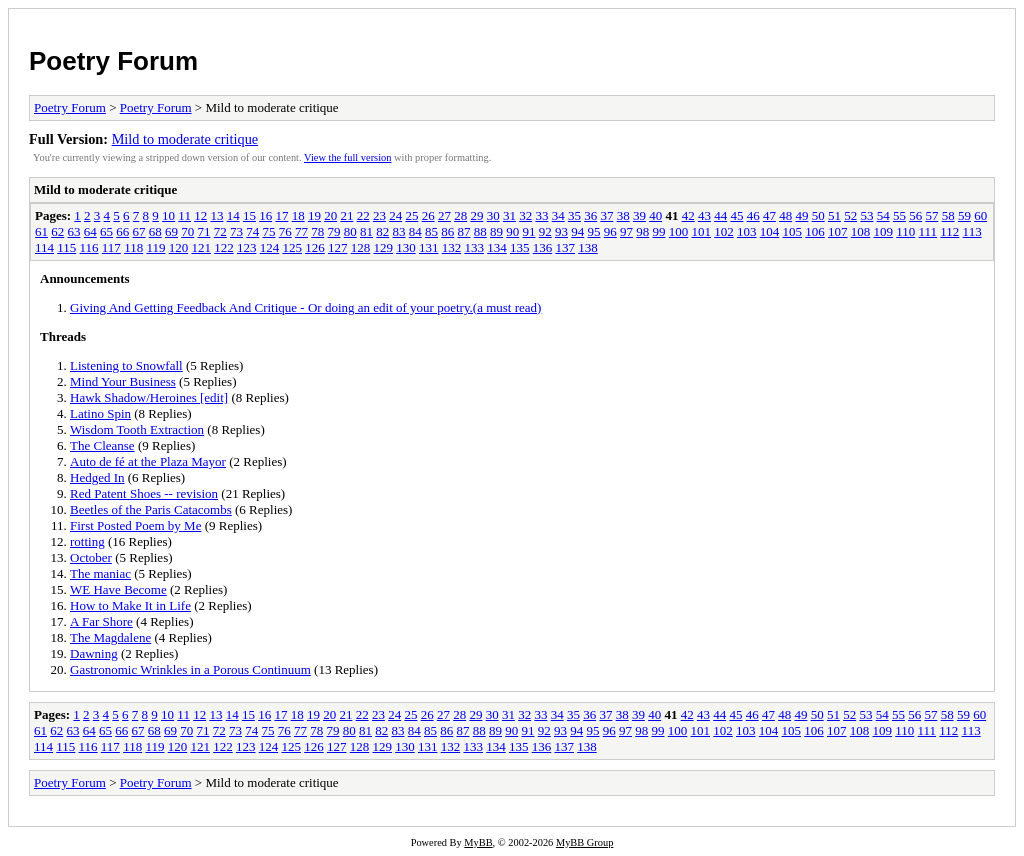 Image resolution: width=1024 pixels, height=856 pixels. I want to click on 16, so click(265, 215).